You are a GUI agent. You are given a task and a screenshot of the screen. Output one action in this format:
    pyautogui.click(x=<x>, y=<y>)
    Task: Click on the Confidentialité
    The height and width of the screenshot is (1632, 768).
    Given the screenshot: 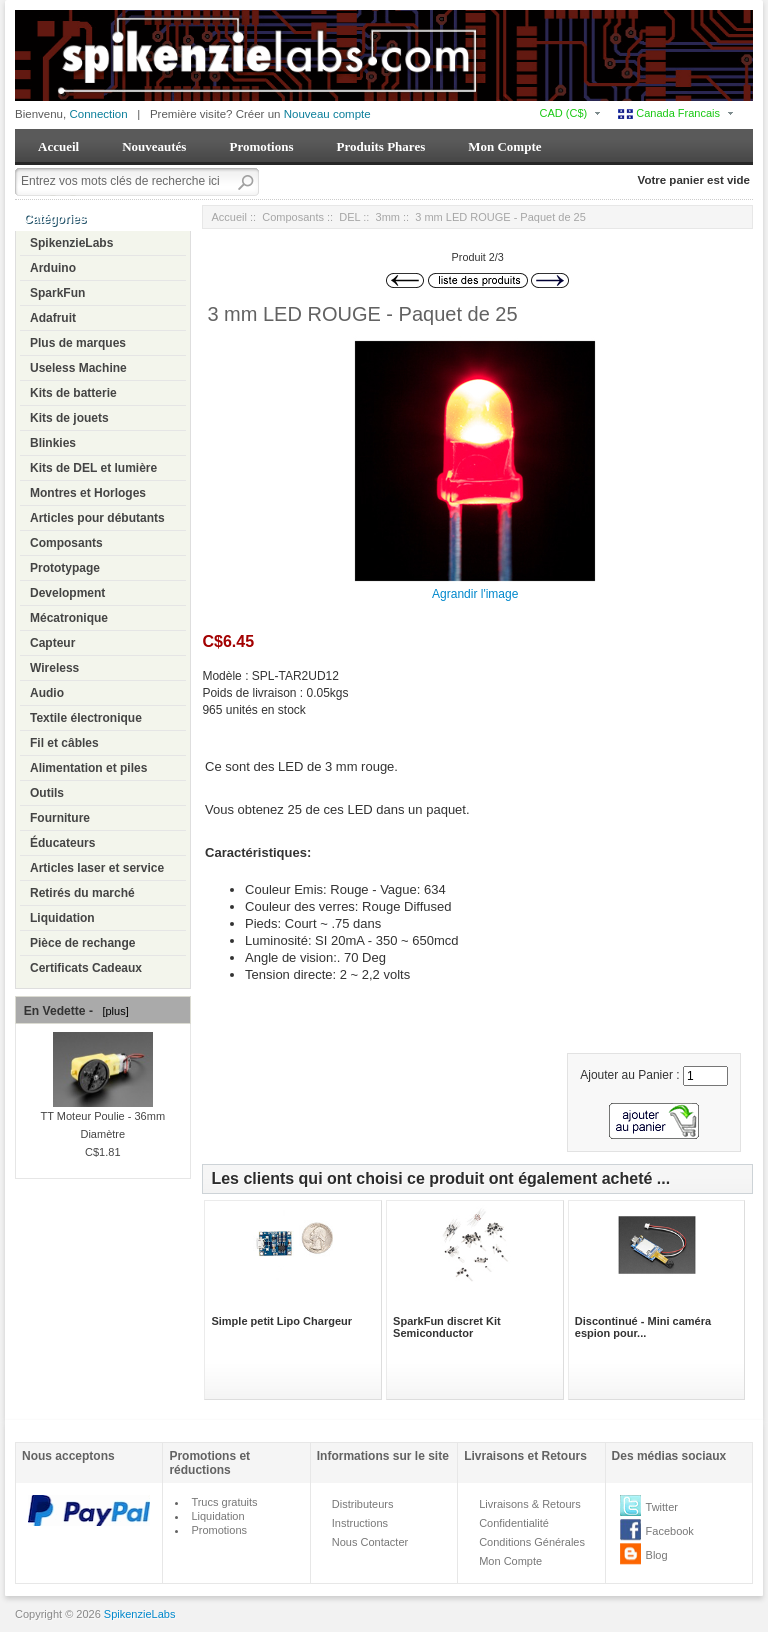 What is the action you would take?
    pyautogui.click(x=514, y=1523)
    